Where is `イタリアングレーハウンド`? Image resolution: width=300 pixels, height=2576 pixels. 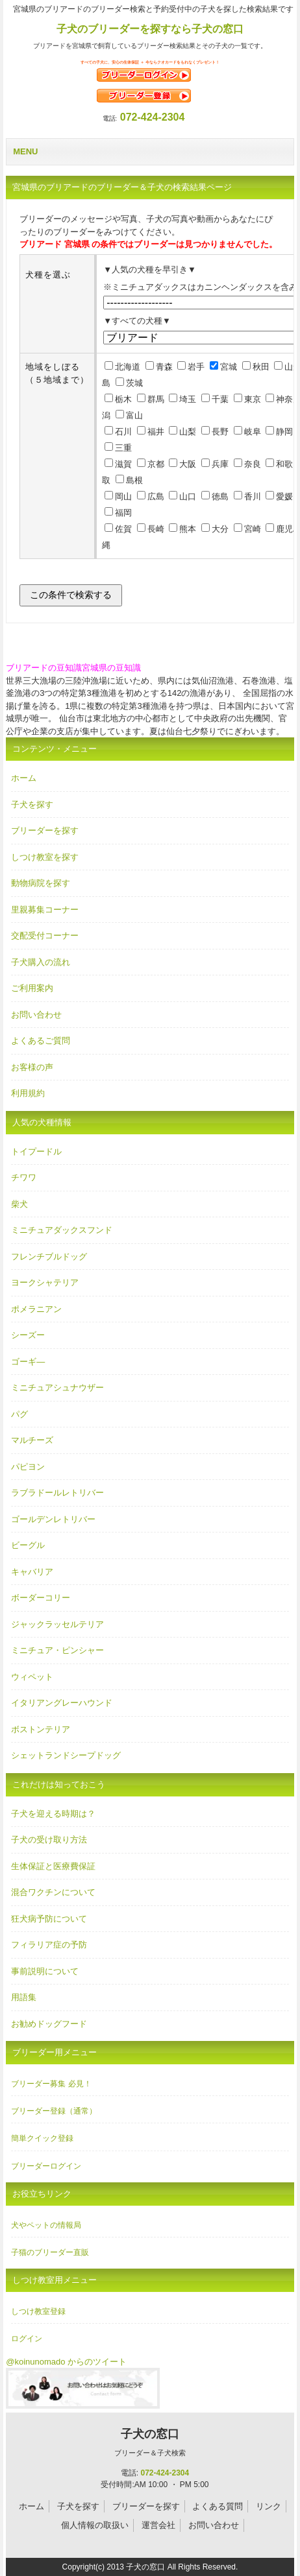
イタリアングレーハウンド is located at coordinates (61, 1703).